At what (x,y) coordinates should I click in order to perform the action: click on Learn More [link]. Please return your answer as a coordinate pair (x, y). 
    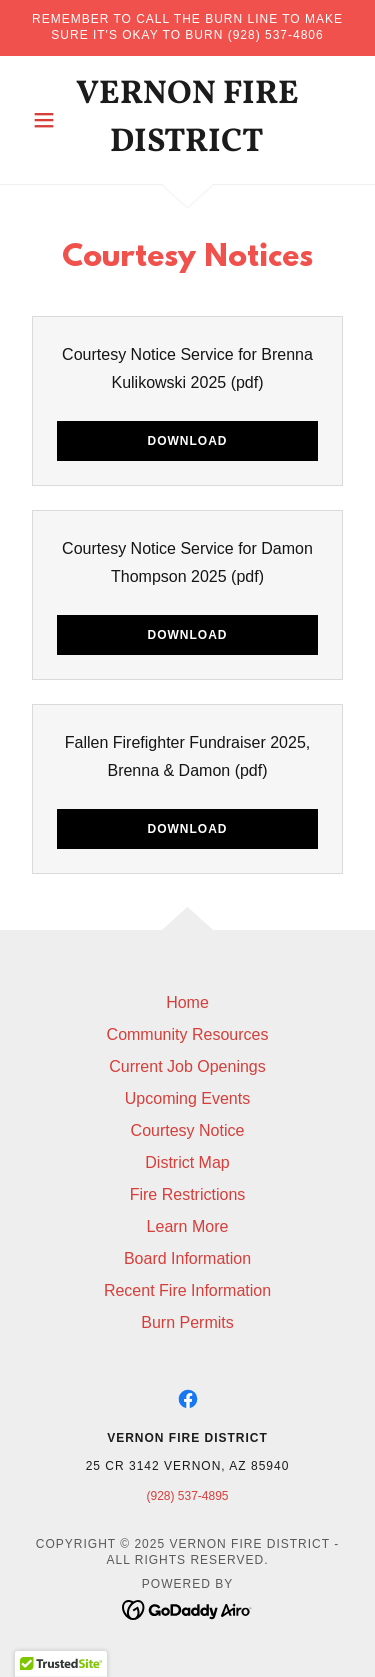
    Looking at the image, I should click on (188, 1226).